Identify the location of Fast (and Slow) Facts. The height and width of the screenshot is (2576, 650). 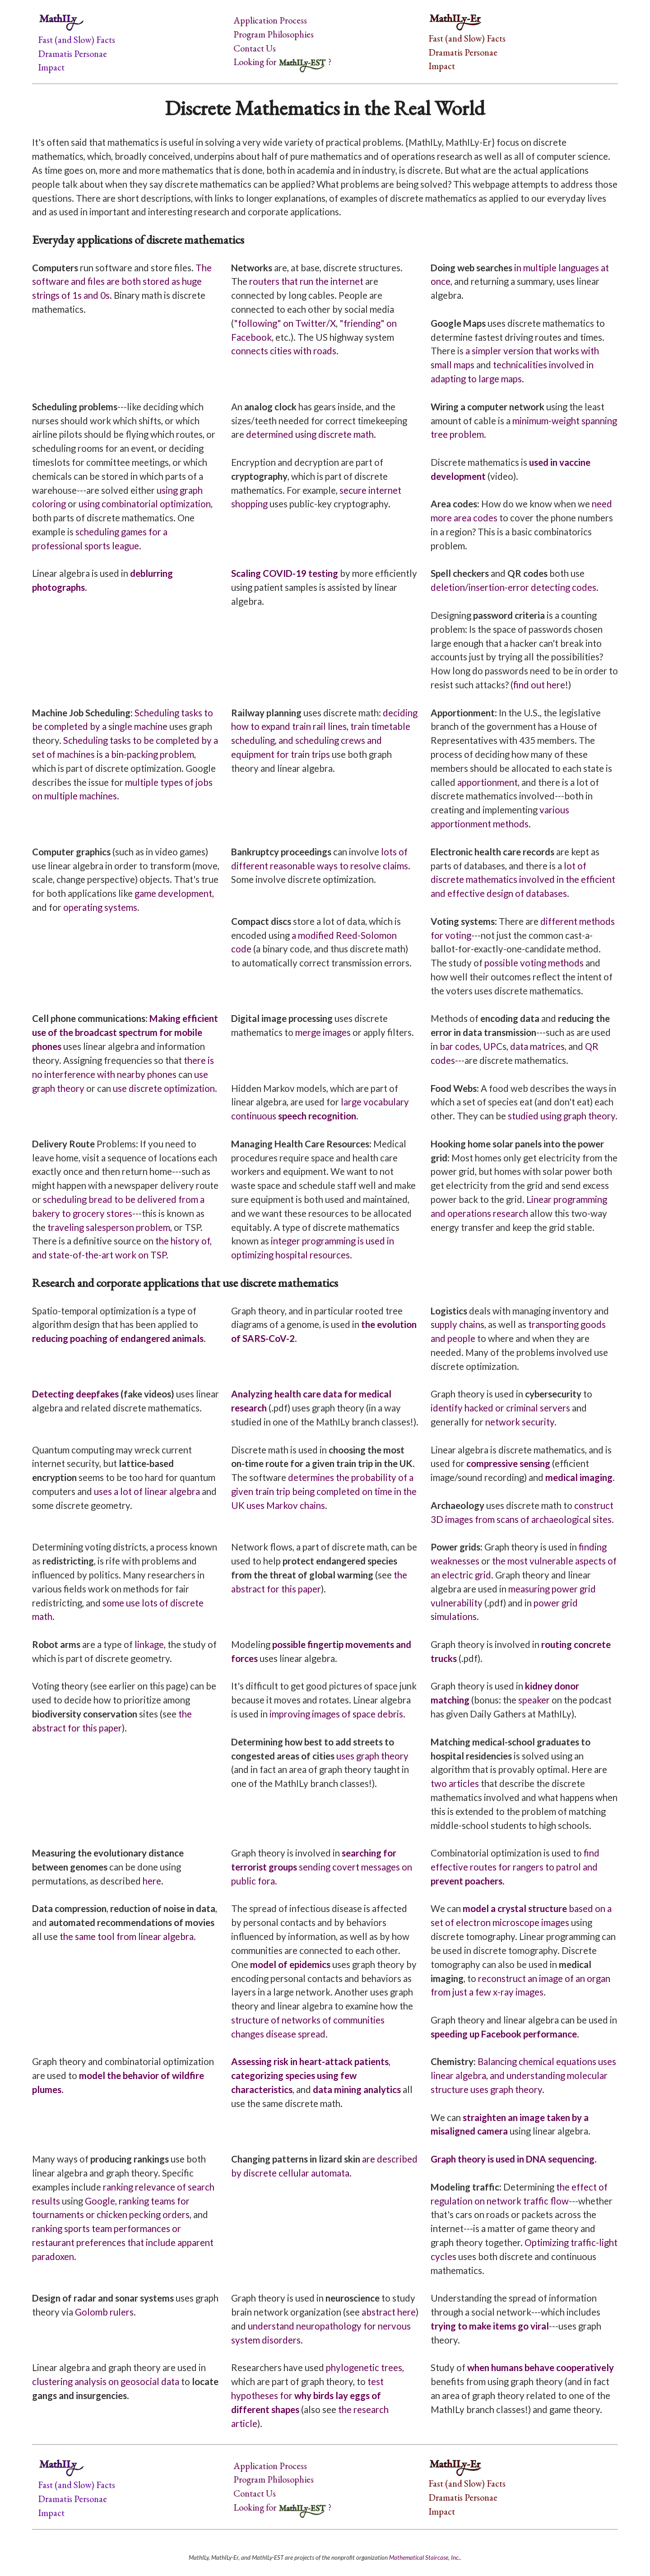
(76, 39).